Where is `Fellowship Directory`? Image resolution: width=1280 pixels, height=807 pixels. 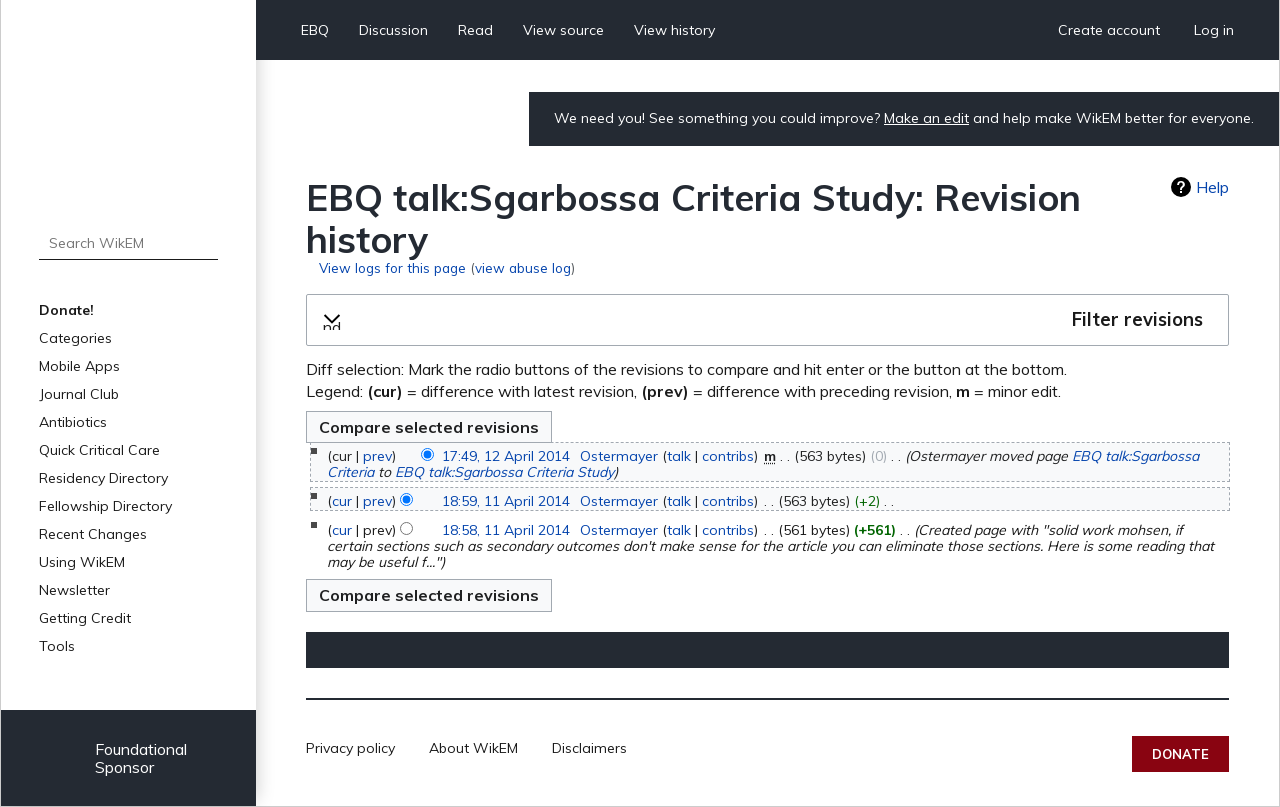 Fellowship Directory is located at coordinates (105, 506).